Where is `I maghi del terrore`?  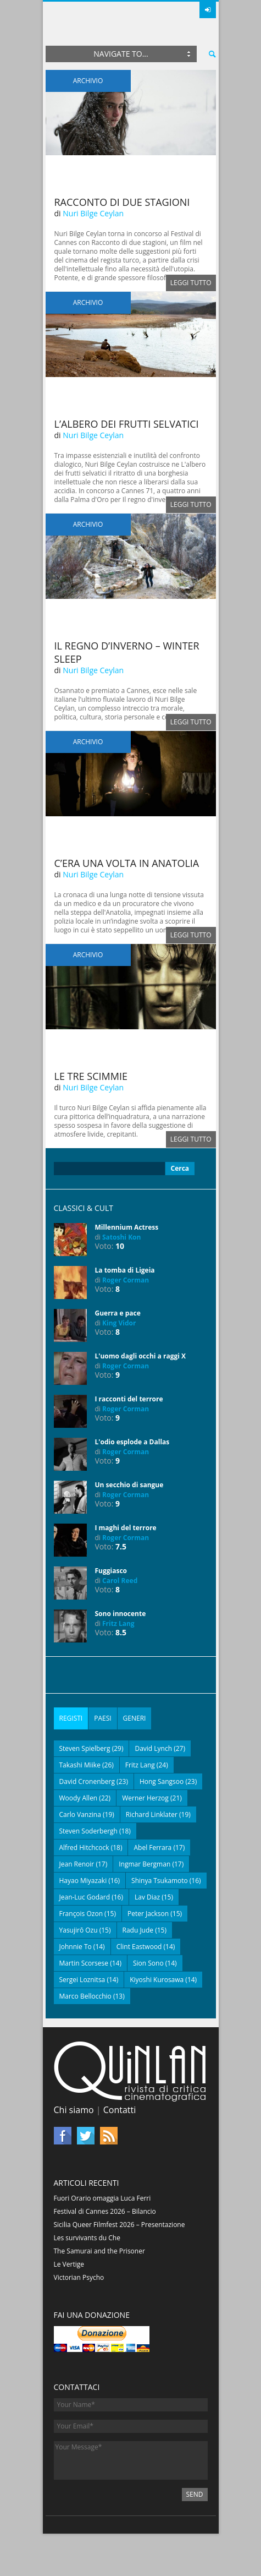 I maghi del terrore is located at coordinates (126, 1527).